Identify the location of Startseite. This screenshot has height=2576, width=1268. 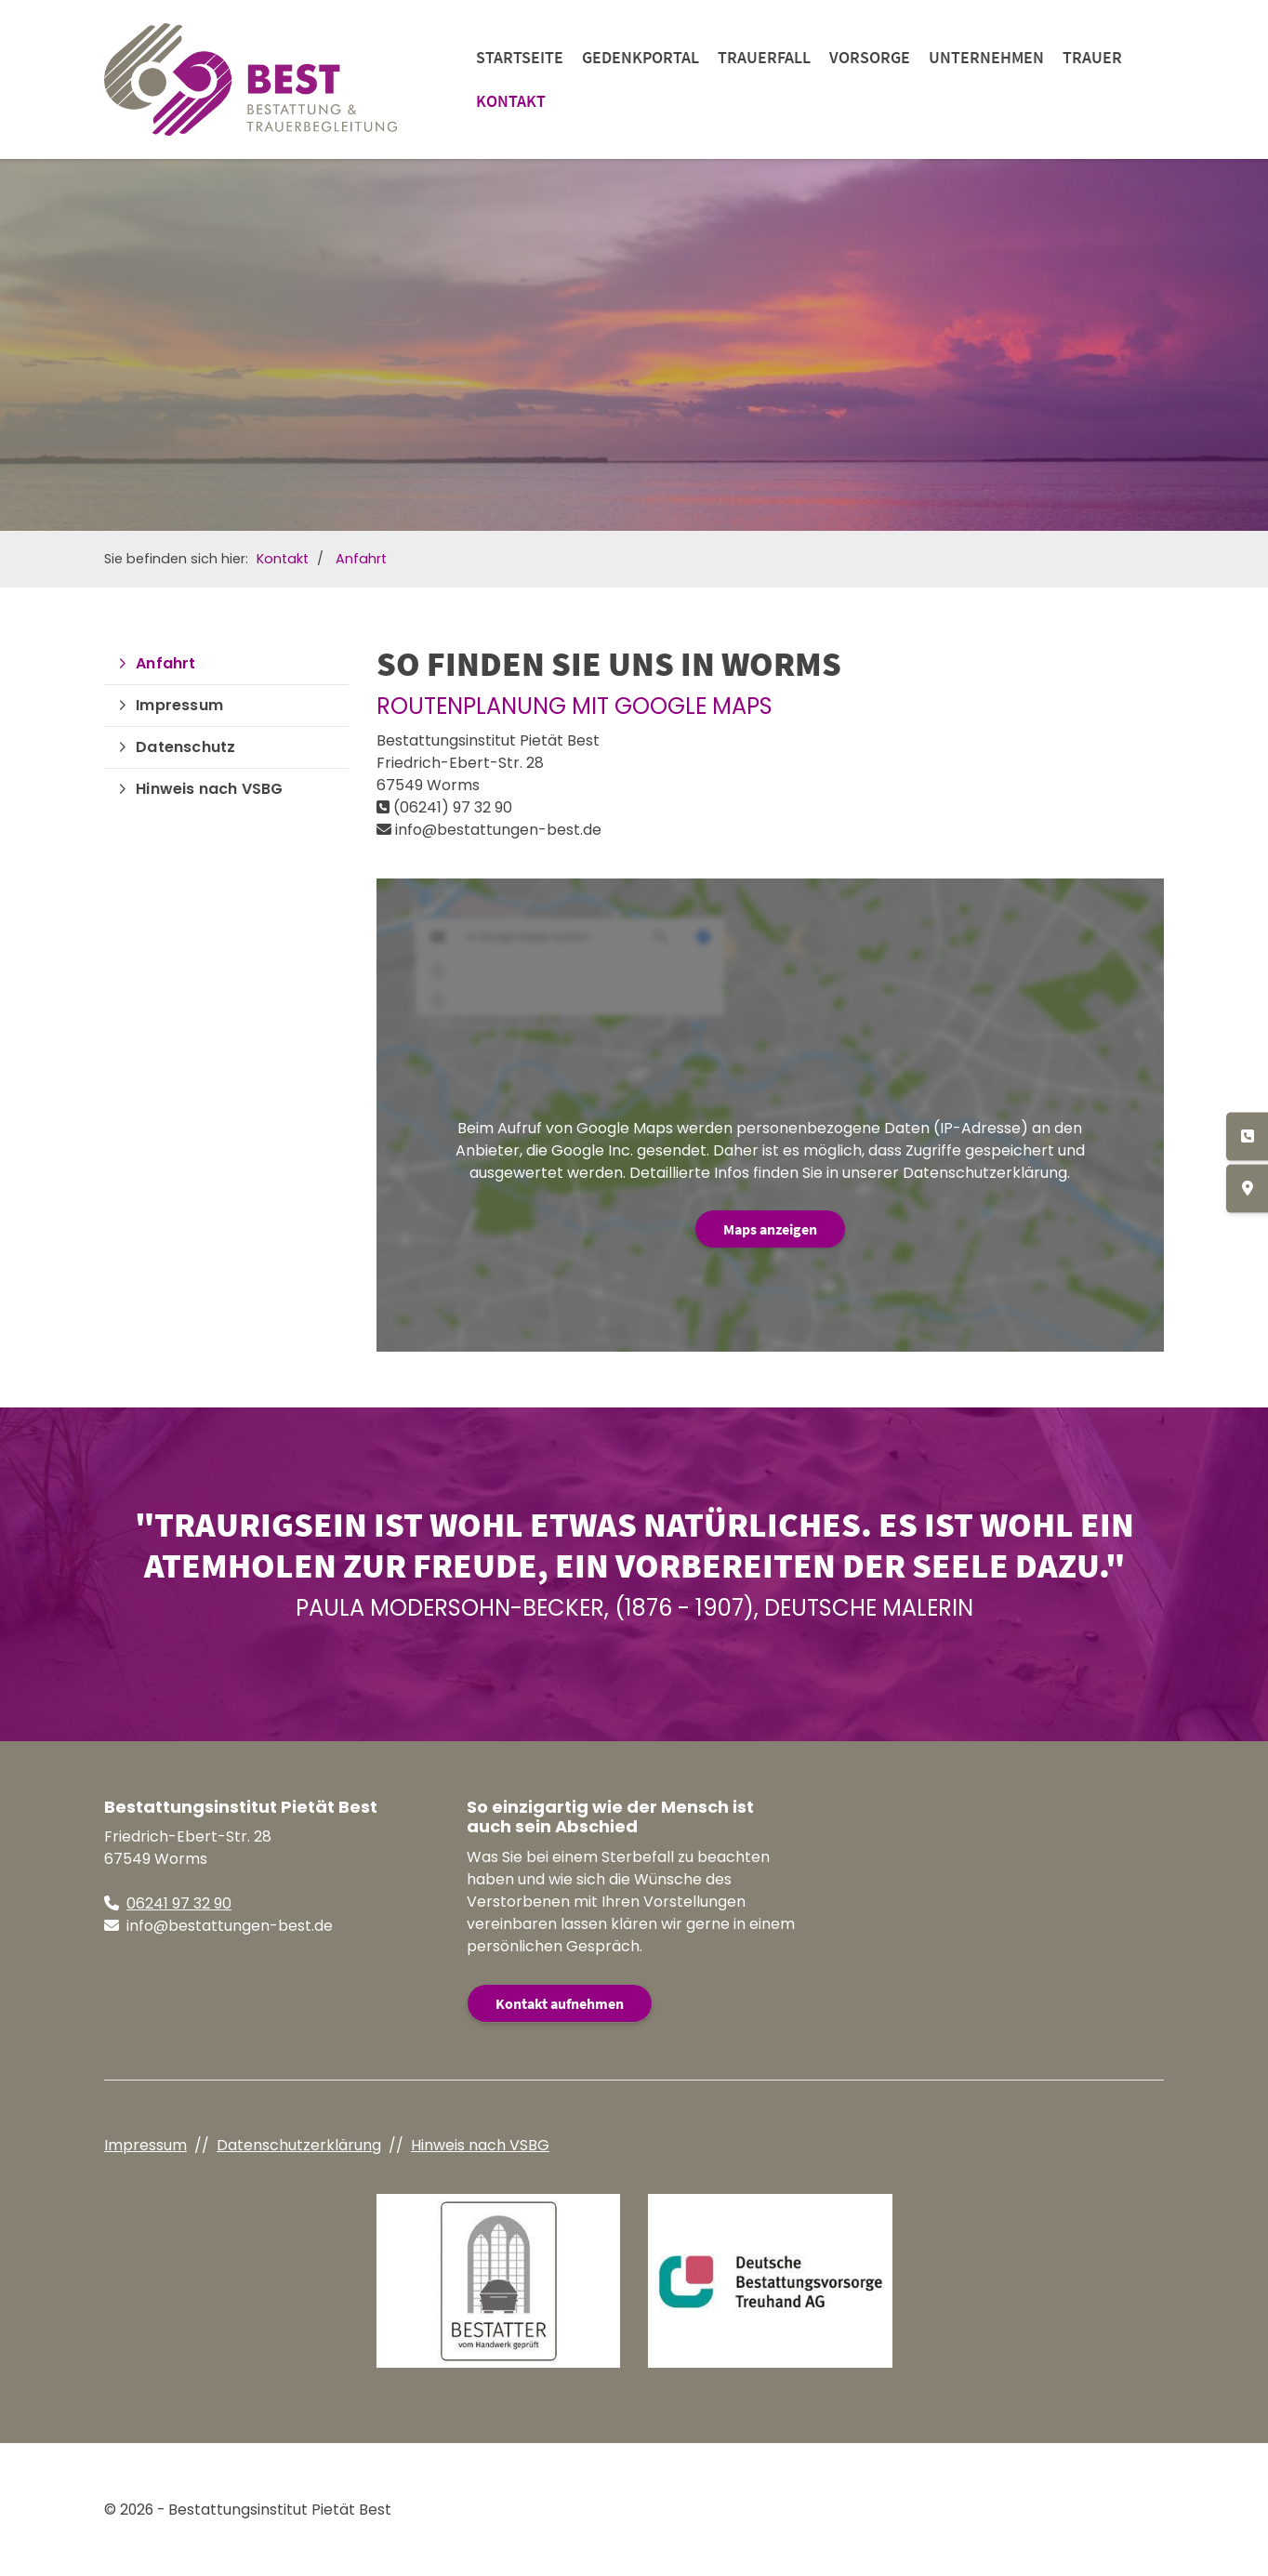
(519, 57).